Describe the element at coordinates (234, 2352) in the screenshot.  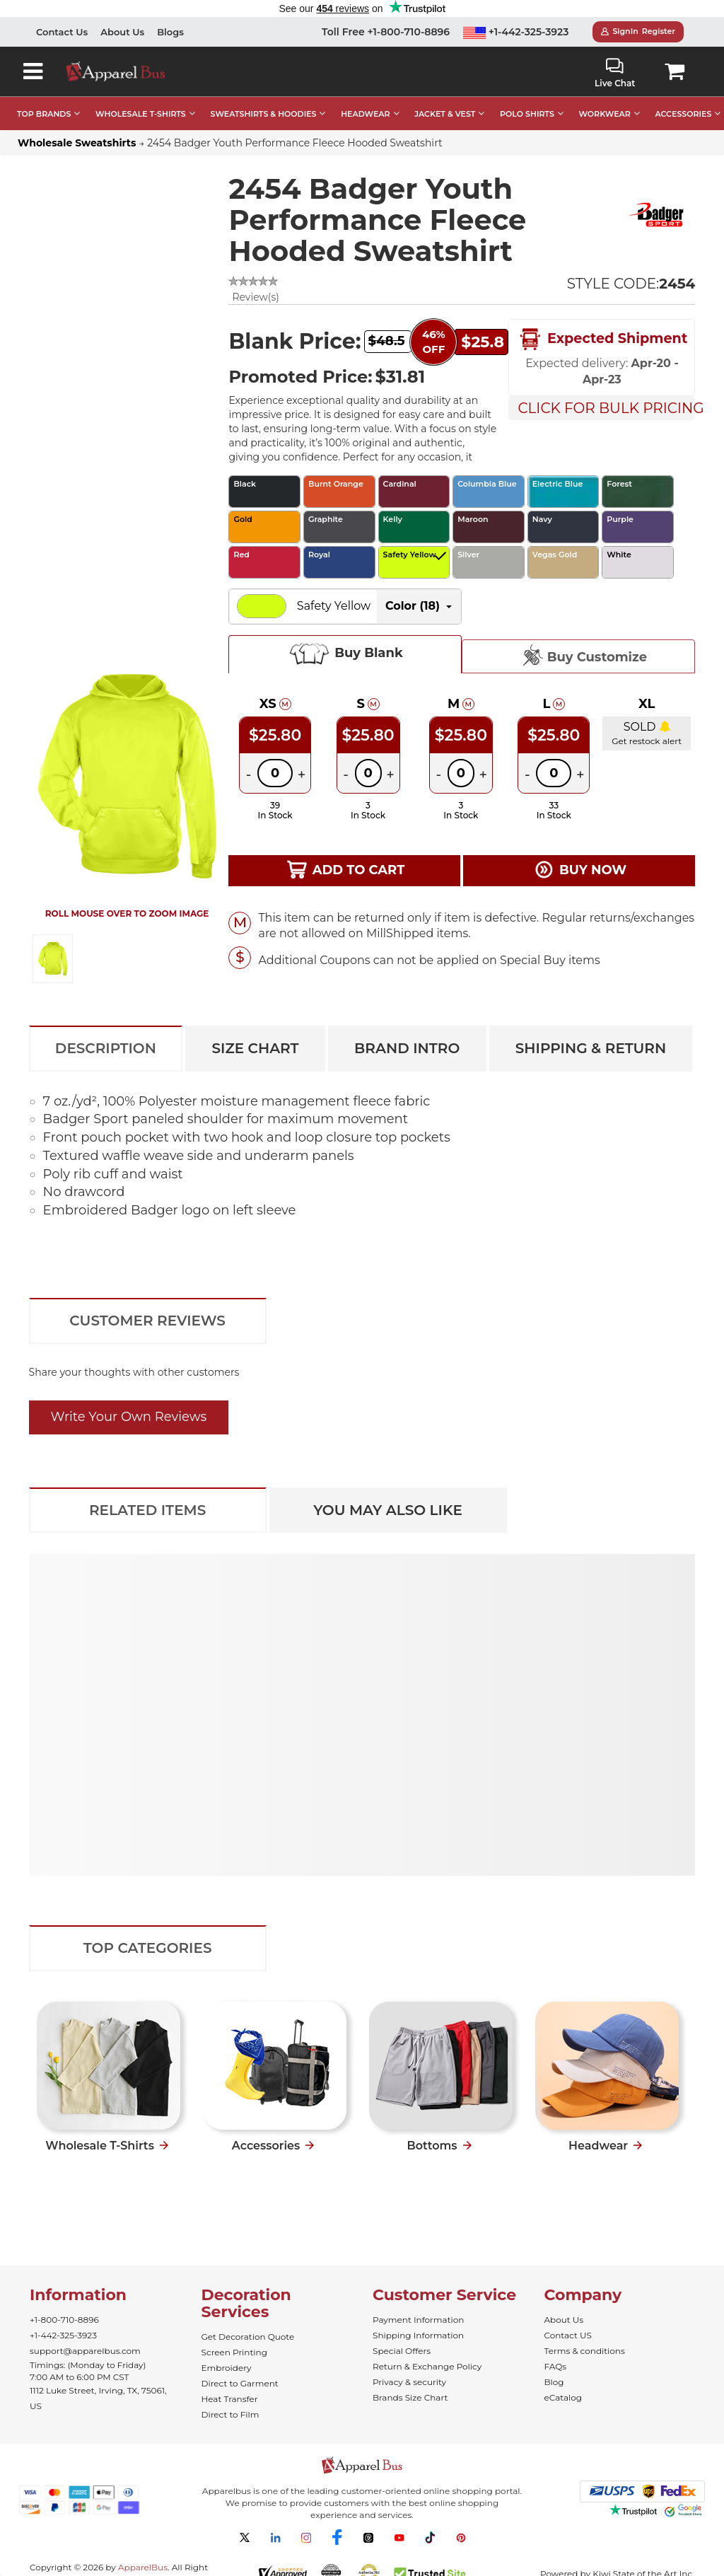
I see `Screen Printing` at that location.